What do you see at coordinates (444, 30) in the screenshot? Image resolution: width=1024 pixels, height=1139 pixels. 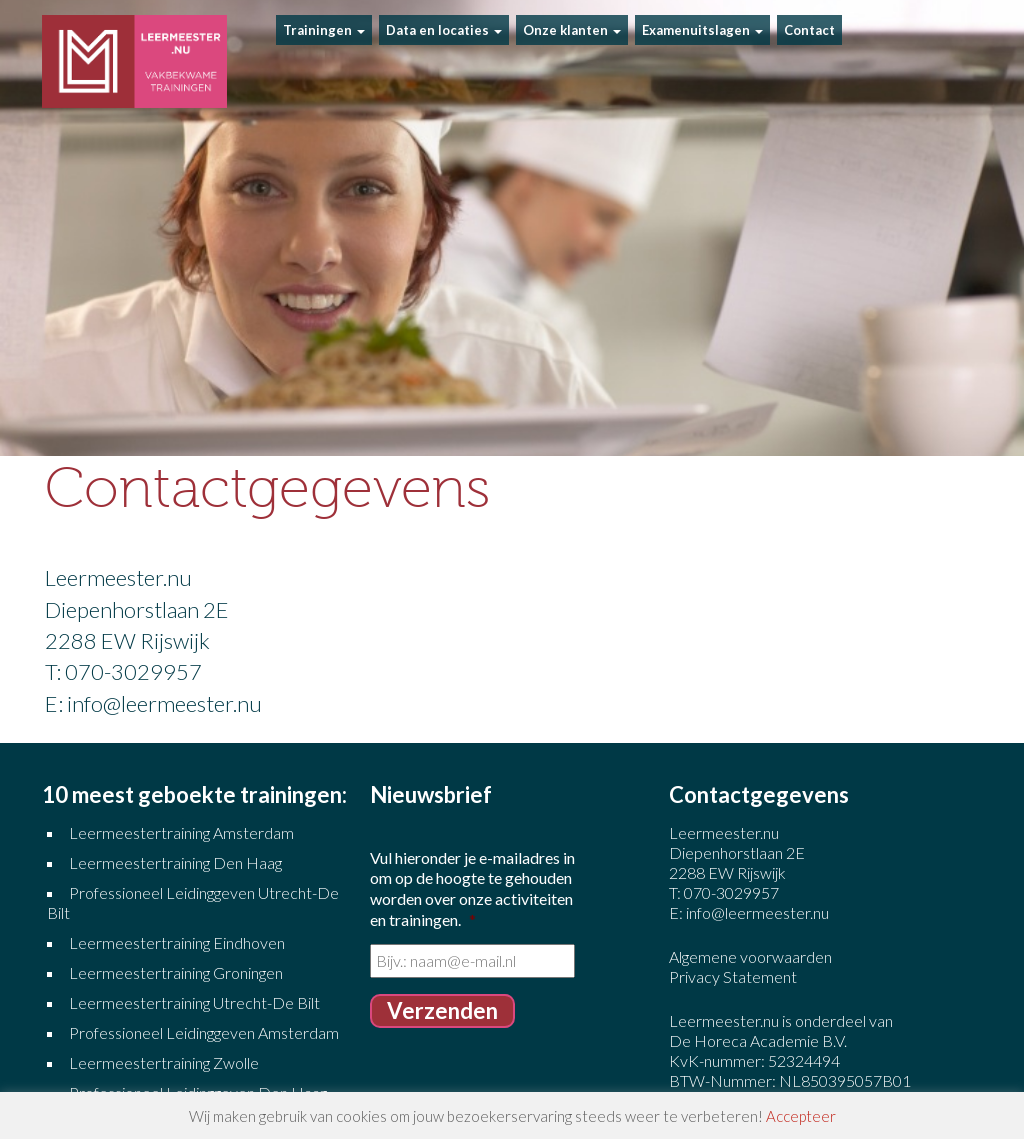 I see `Data en locaties` at bounding box center [444, 30].